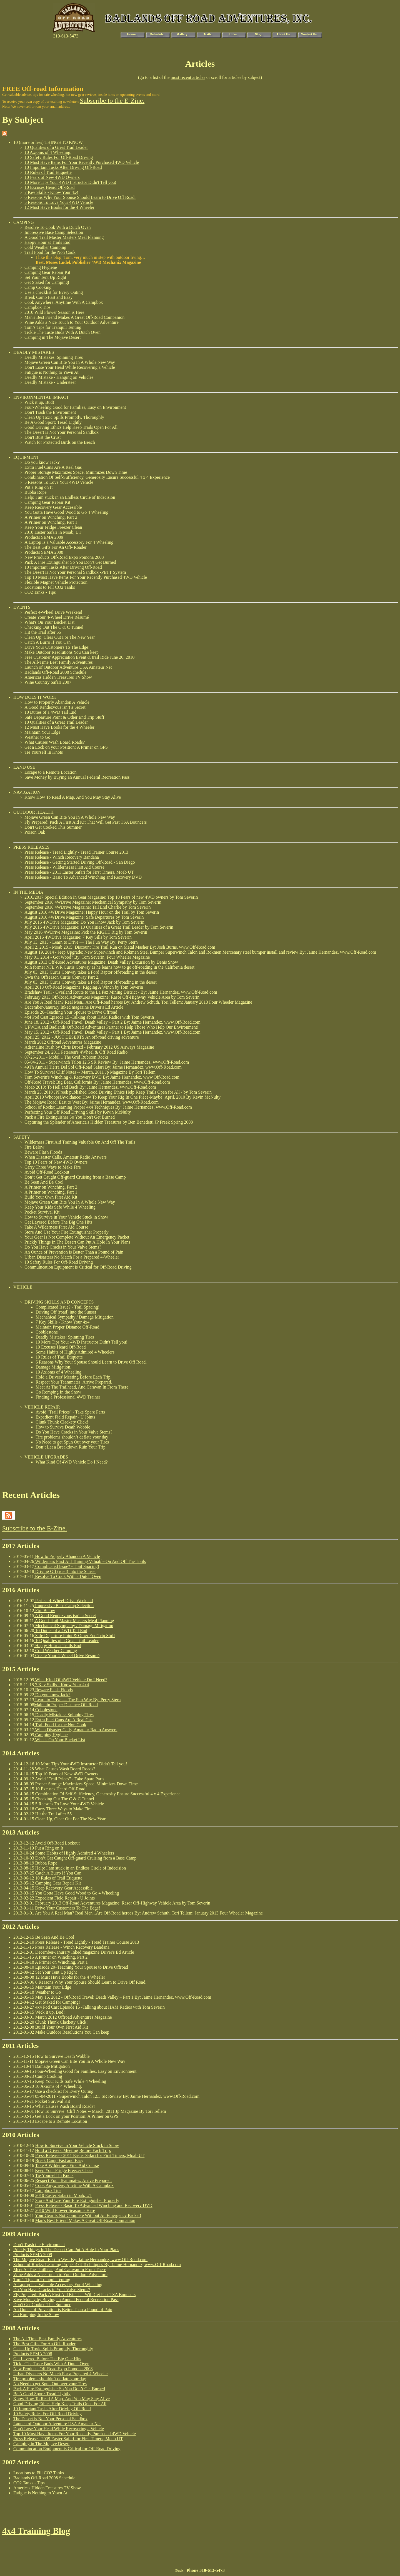 The height and width of the screenshot is (2576, 400). What do you see at coordinates (70, 1012) in the screenshot?
I see `Episode 20–Teaching Your Spouse to Drive Offroad` at bounding box center [70, 1012].